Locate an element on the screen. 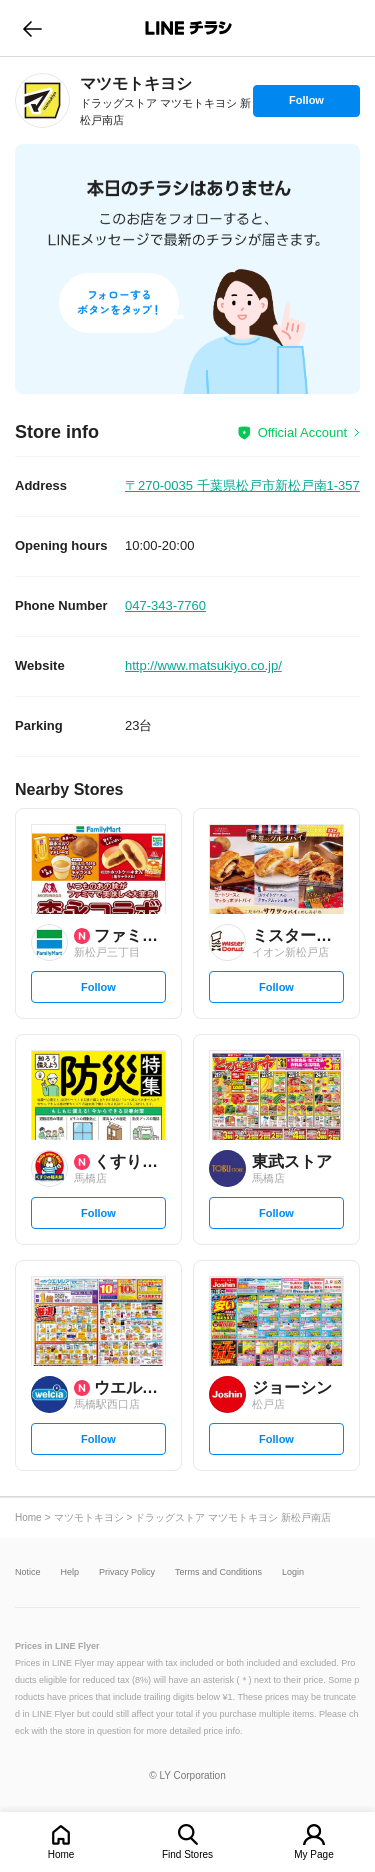 The height and width of the screenshot is (1872, 375). LINEチラシ is located at coordinates (189, 28).